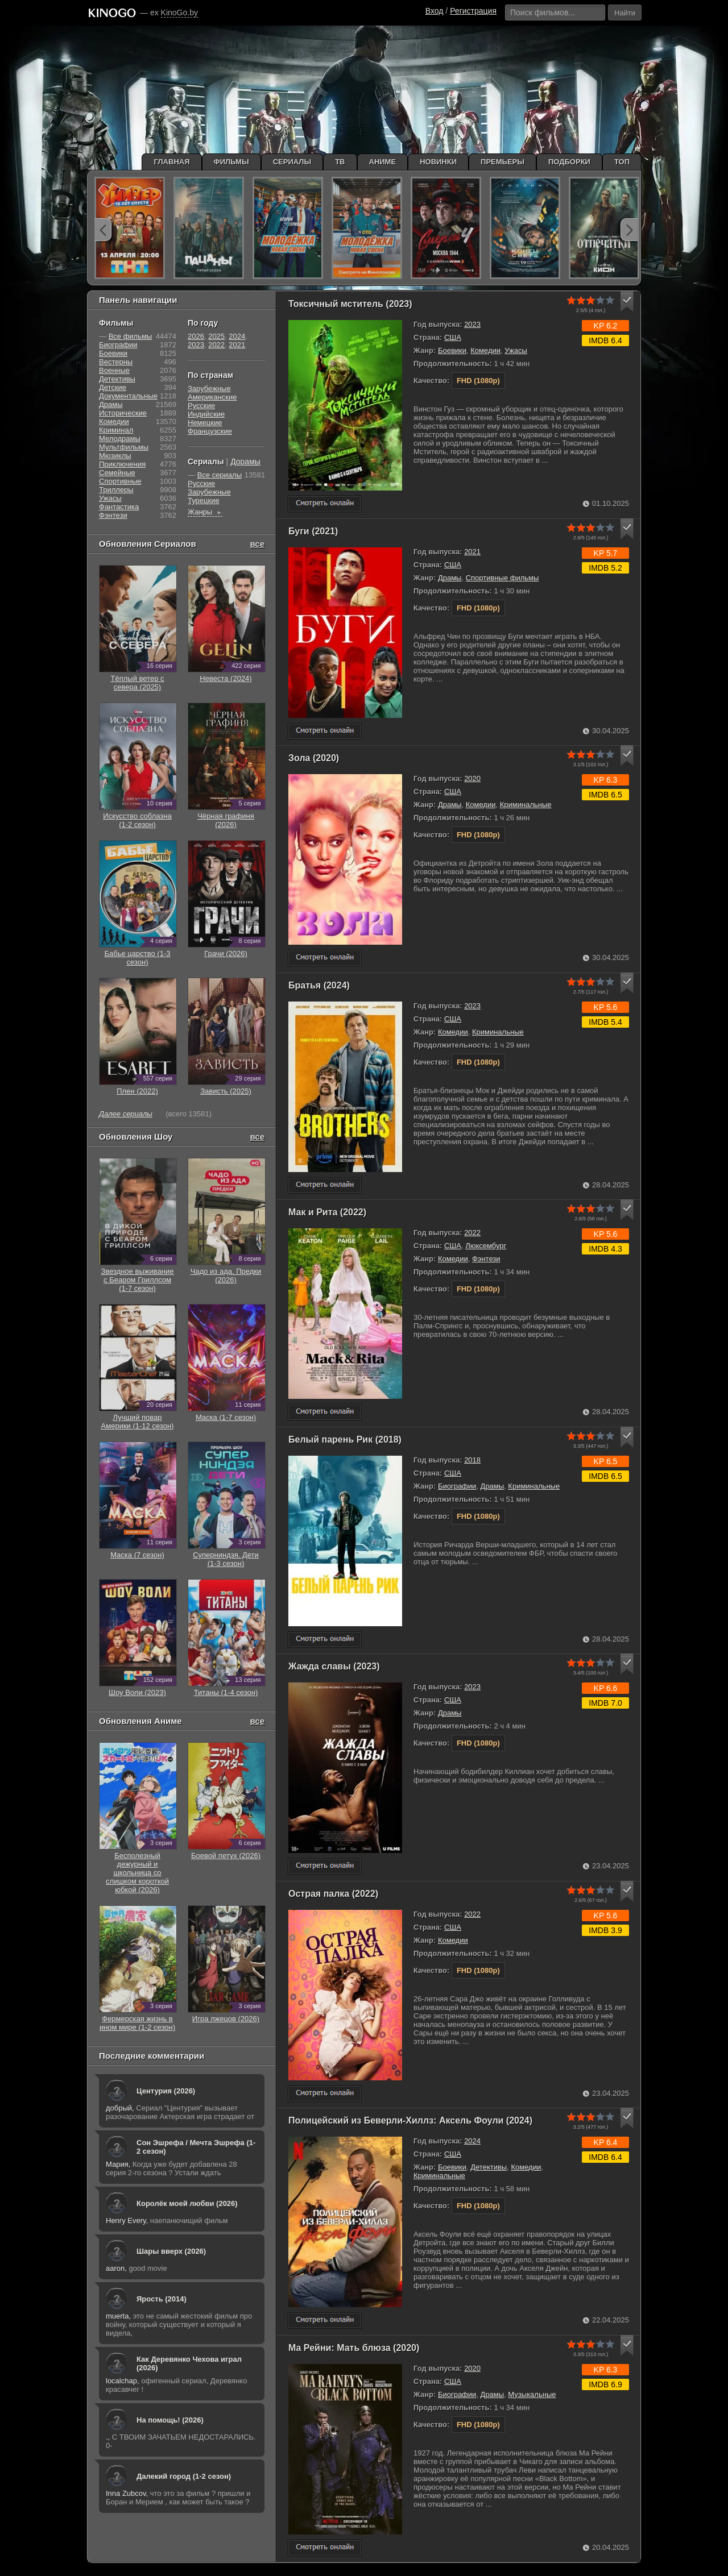  I want to click on Центурия (2026), so click(165, 2091).